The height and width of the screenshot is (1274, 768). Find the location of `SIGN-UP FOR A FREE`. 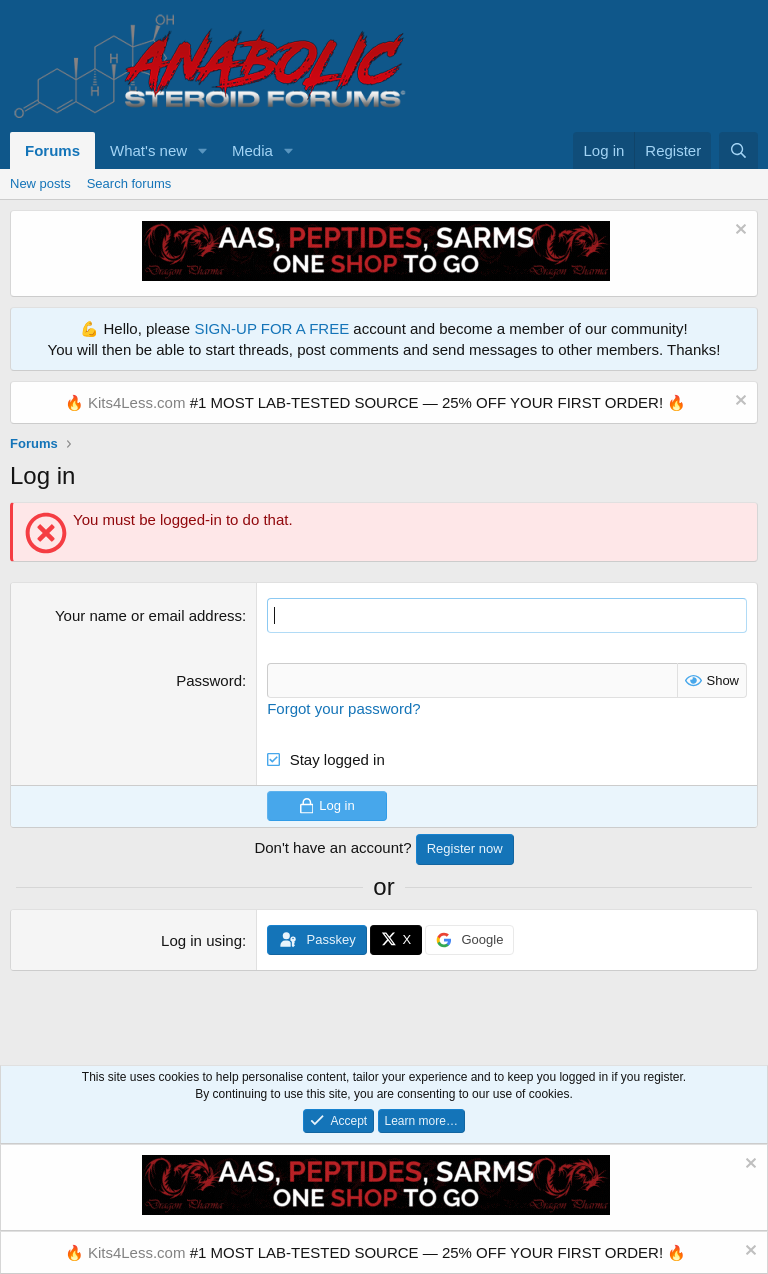

SIGN-UP FOR A FREE is located at coordinates (271, 328).